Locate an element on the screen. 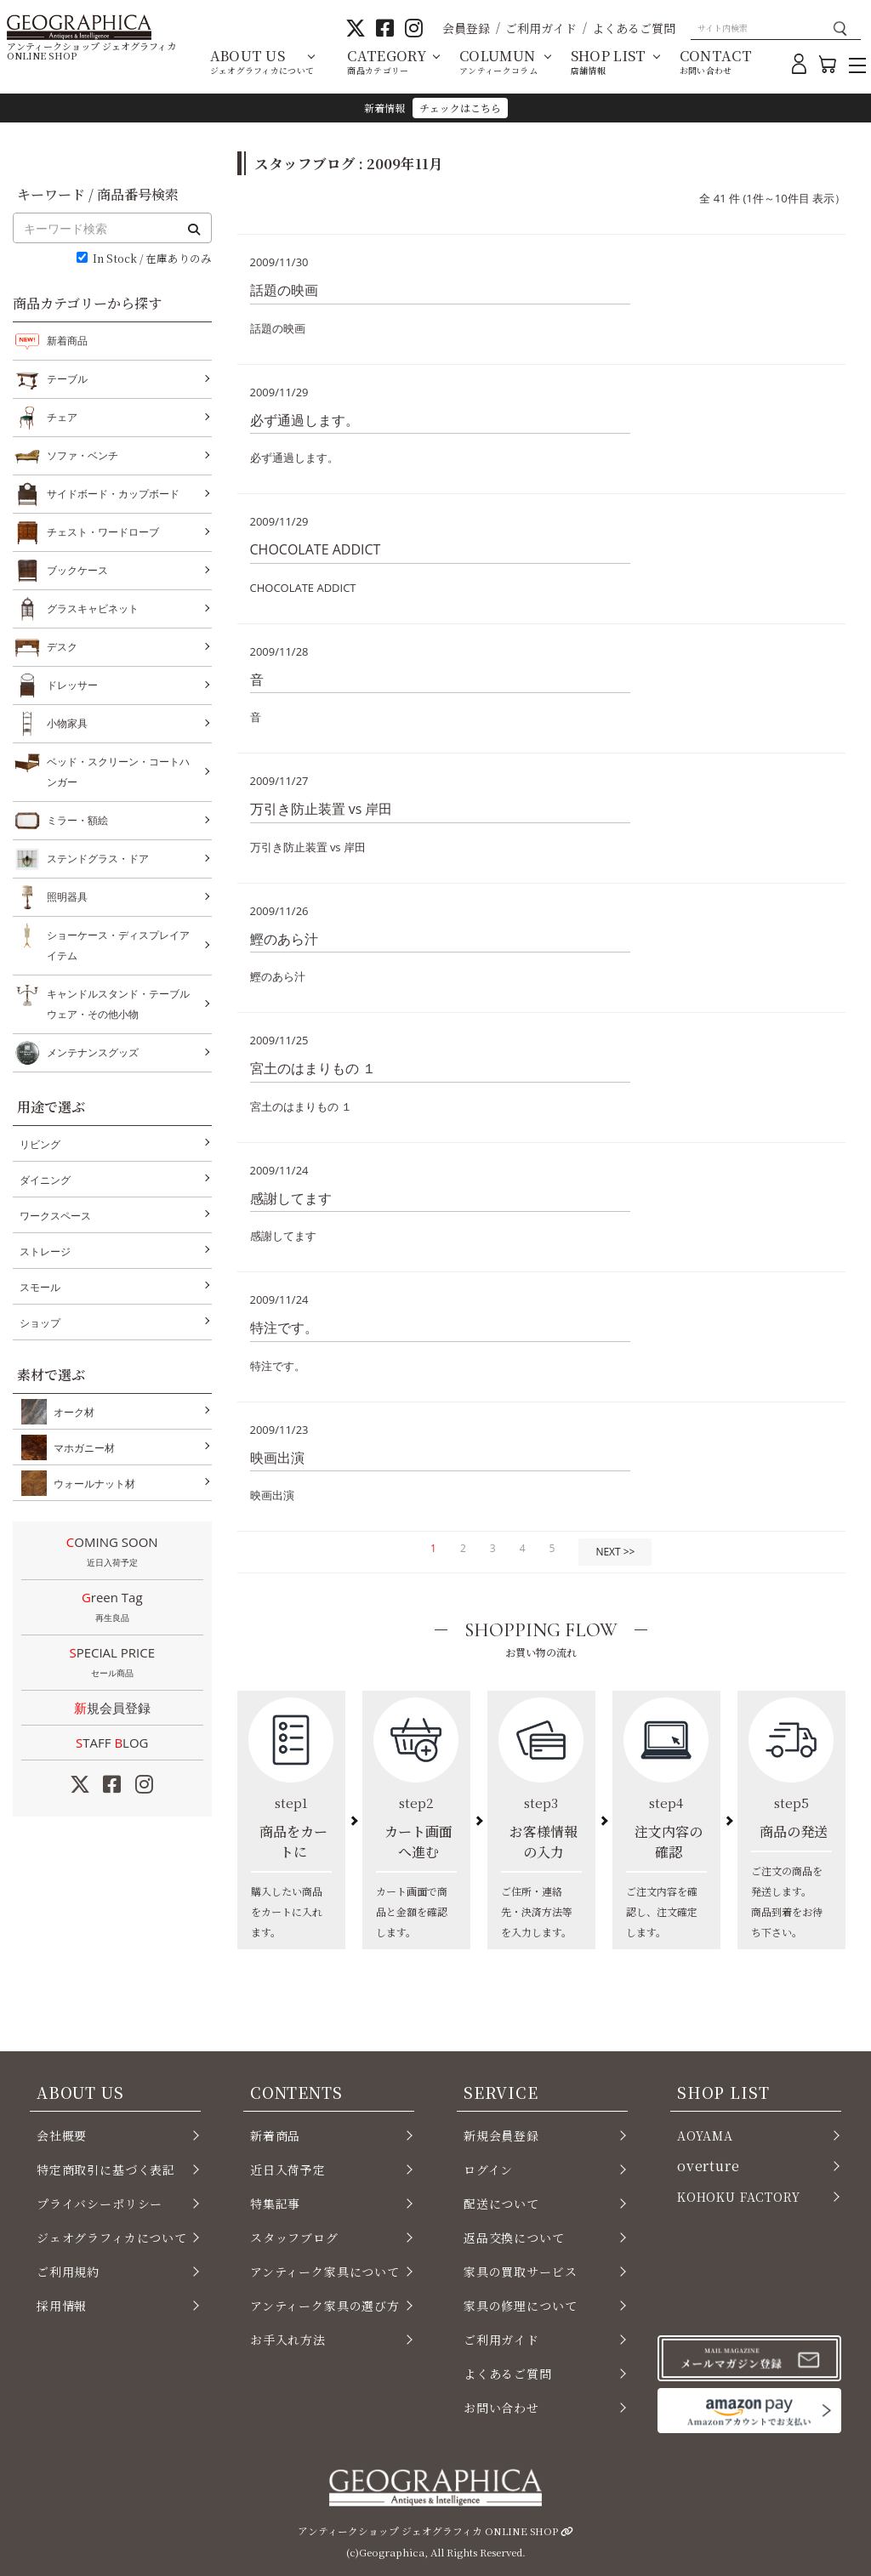 The image size is (871, 2576). 家具の買取サービス is located at coordinates (520, 2271).